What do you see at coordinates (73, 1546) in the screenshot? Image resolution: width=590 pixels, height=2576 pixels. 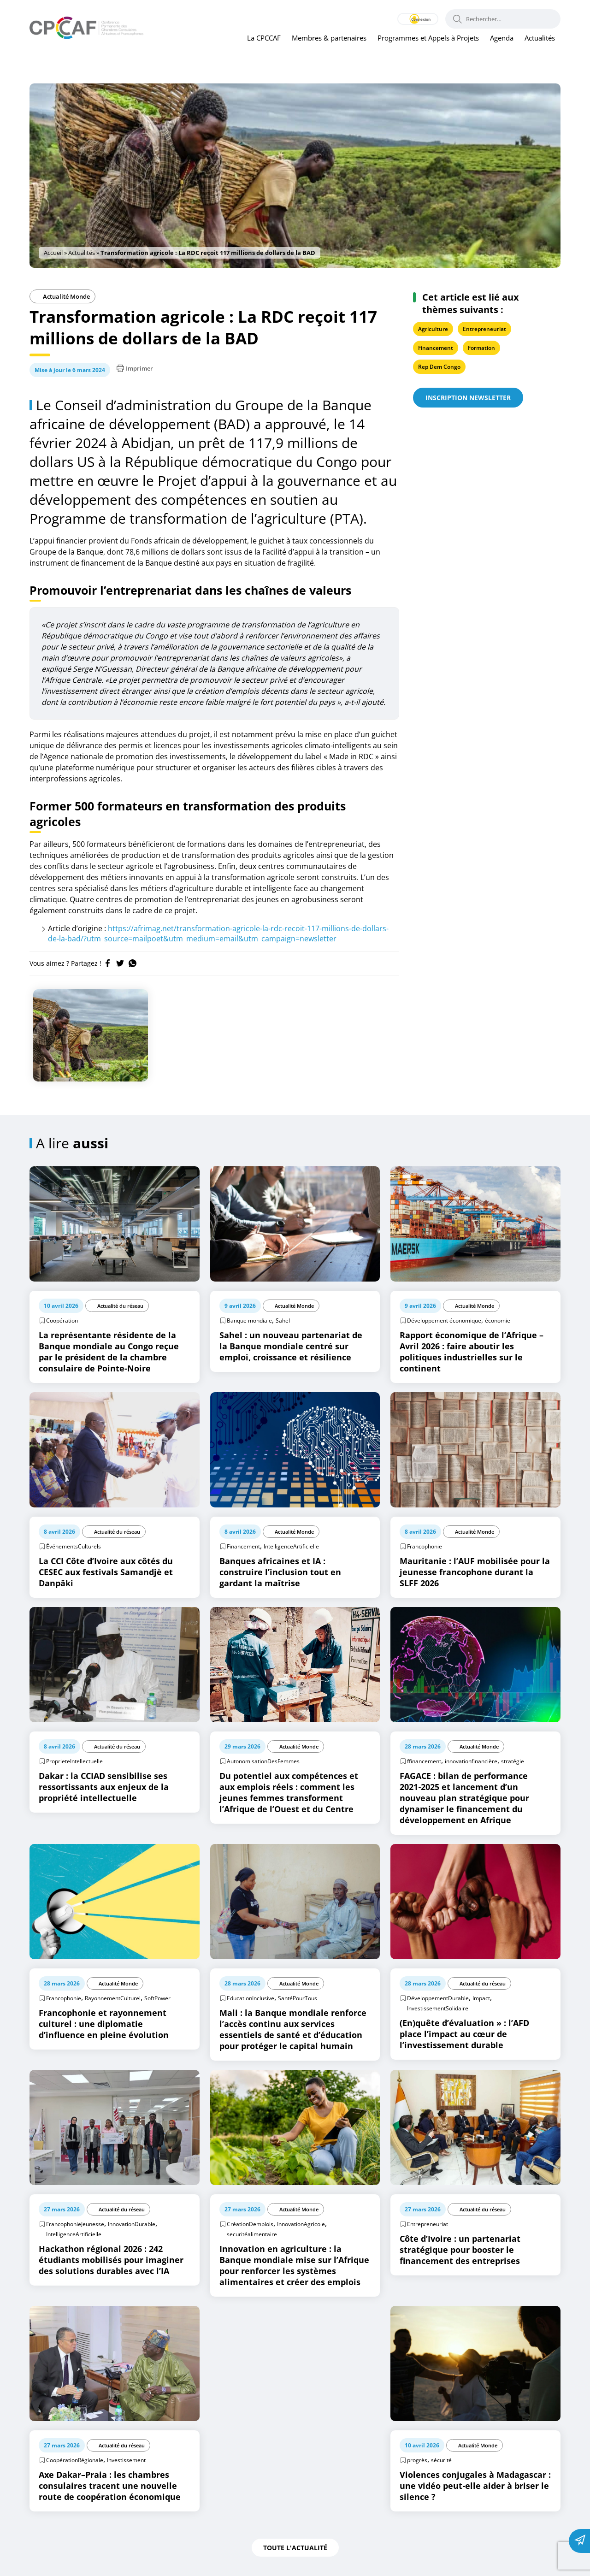 I see `ÉvénementsCulturels` at bounding box center [73, 1546].